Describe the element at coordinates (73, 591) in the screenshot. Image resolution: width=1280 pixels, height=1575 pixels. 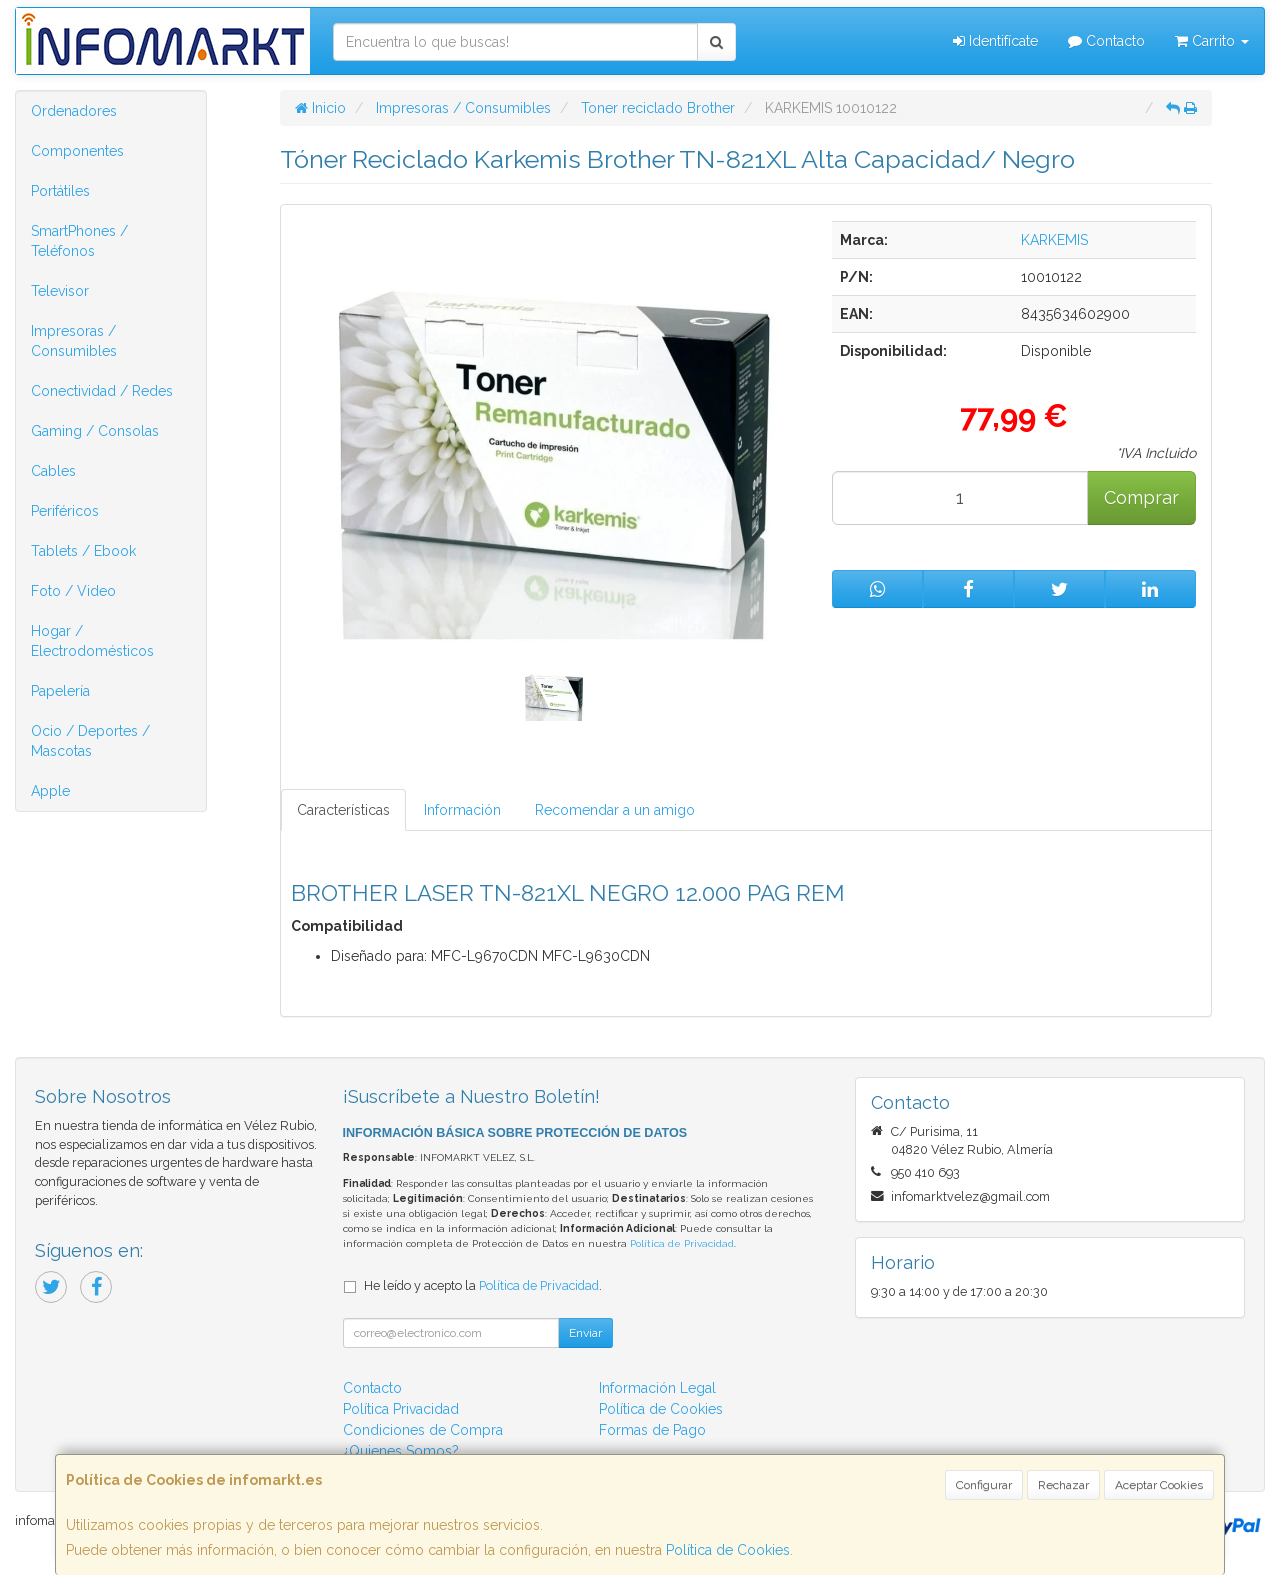
I see `Foto / Video` at that location.